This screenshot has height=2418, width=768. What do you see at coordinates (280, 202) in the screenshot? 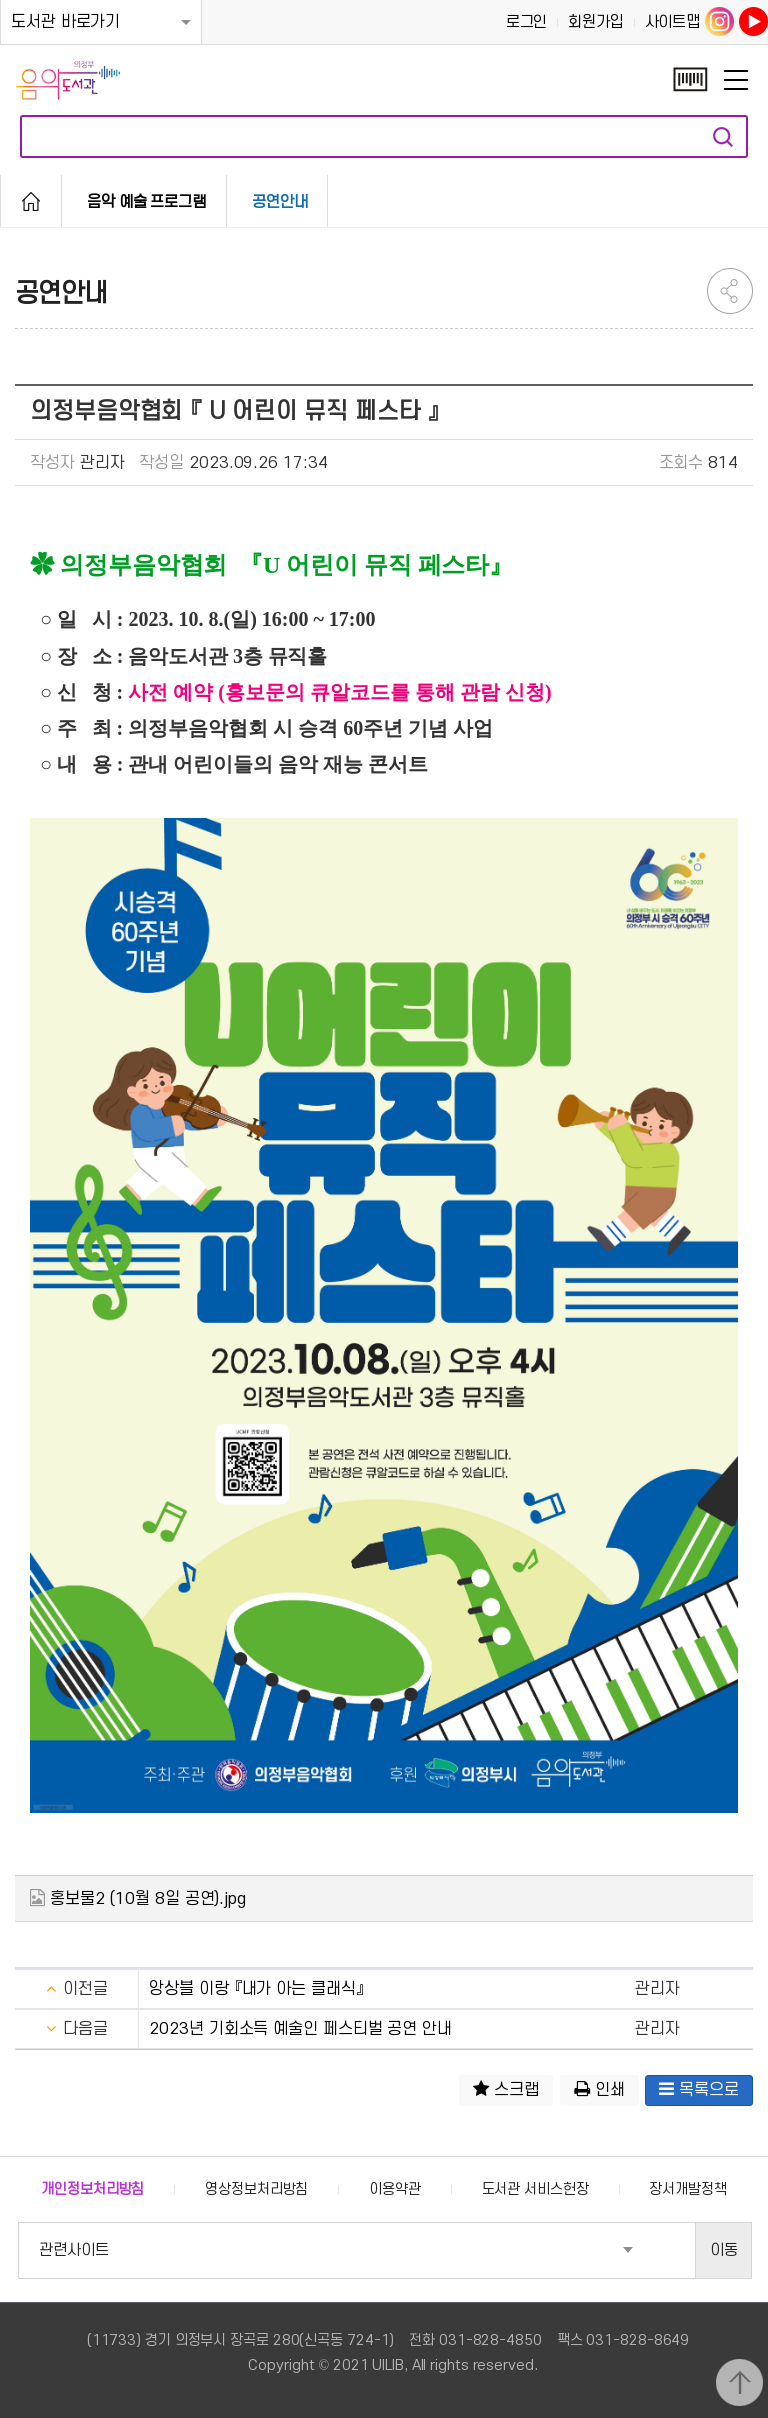
I see `공연안내` at bounding box center [280, 202].